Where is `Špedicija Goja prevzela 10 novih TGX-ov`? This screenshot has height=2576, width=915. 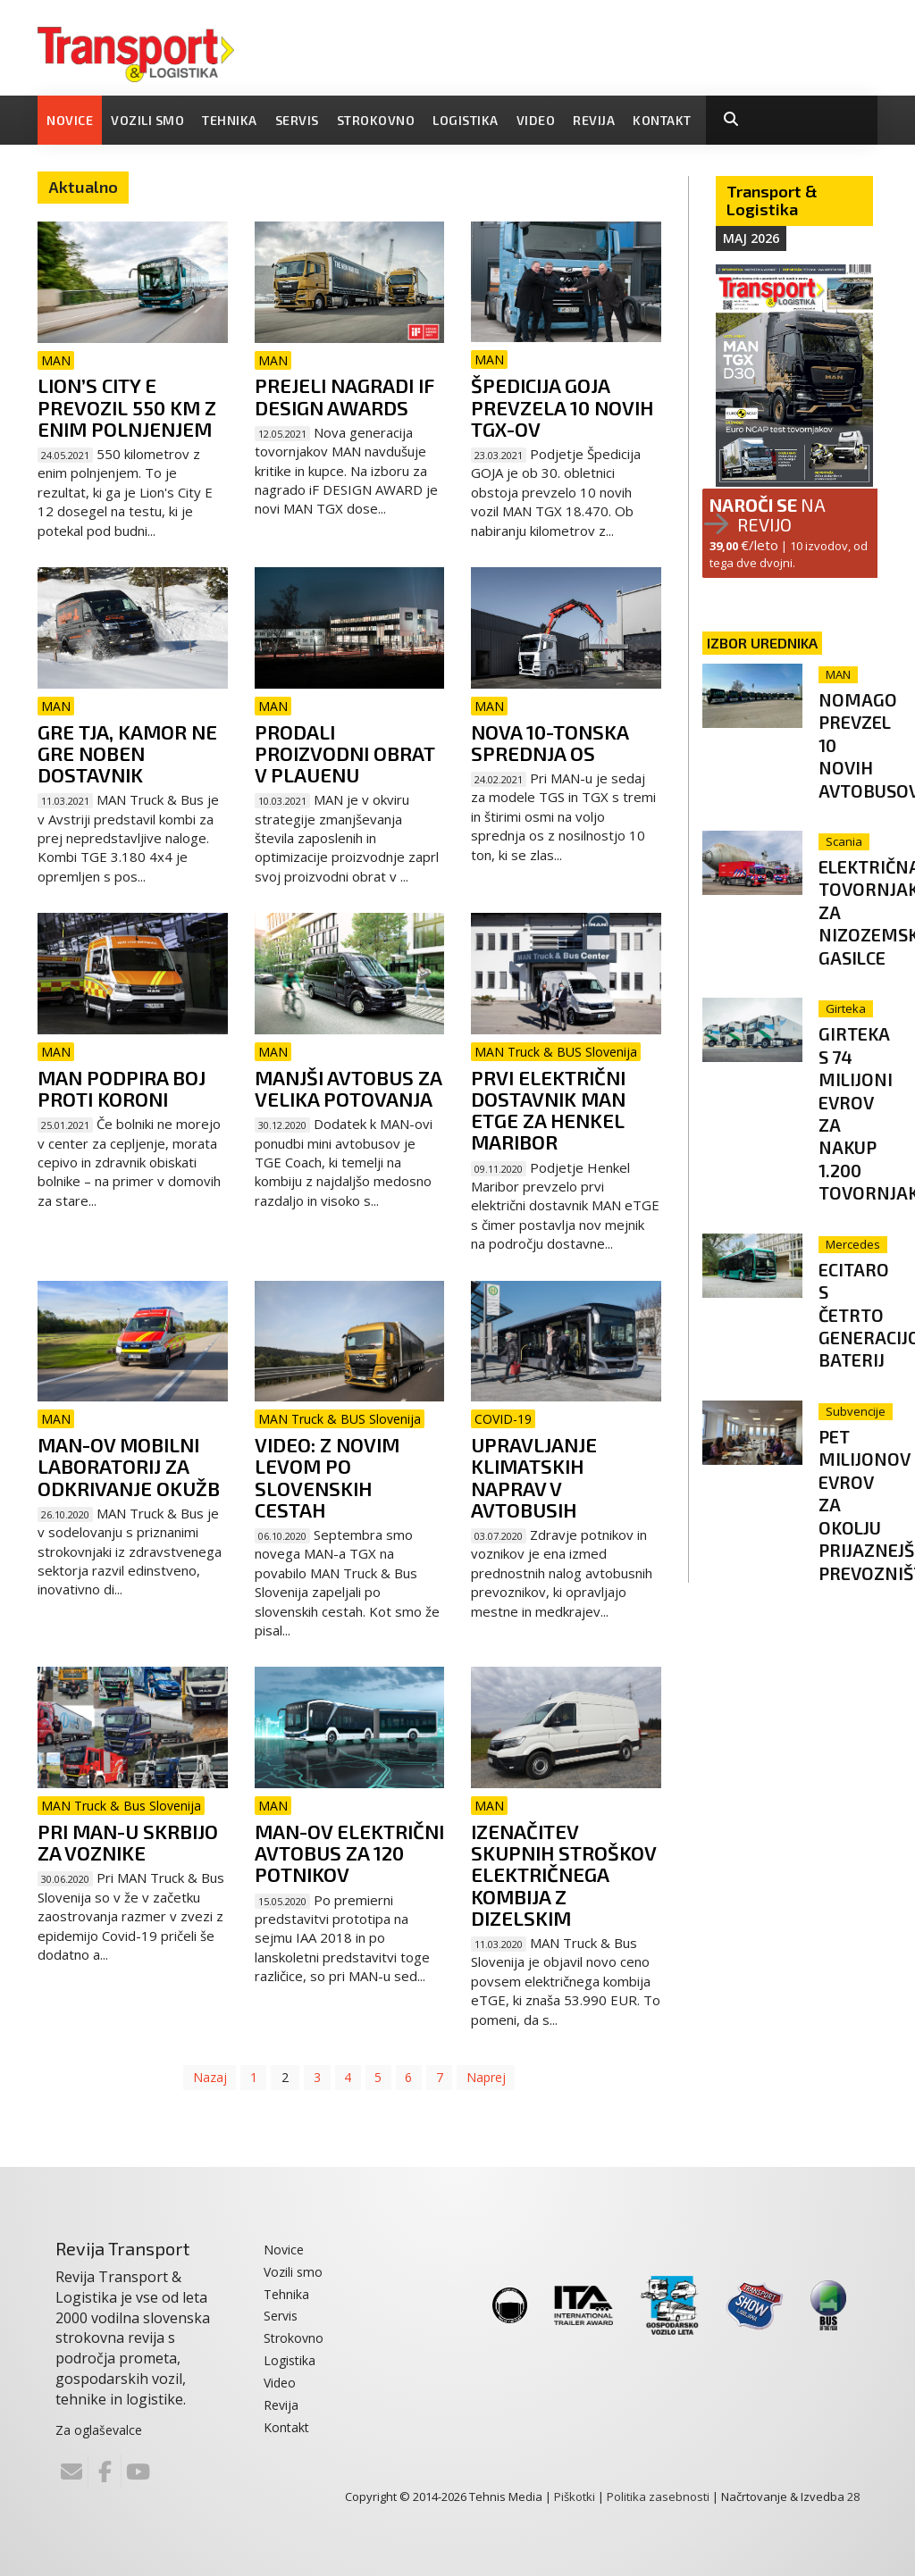
Špedicija Goja prevzela 10 novih TGX-ov is located at coordinates (562, 406).